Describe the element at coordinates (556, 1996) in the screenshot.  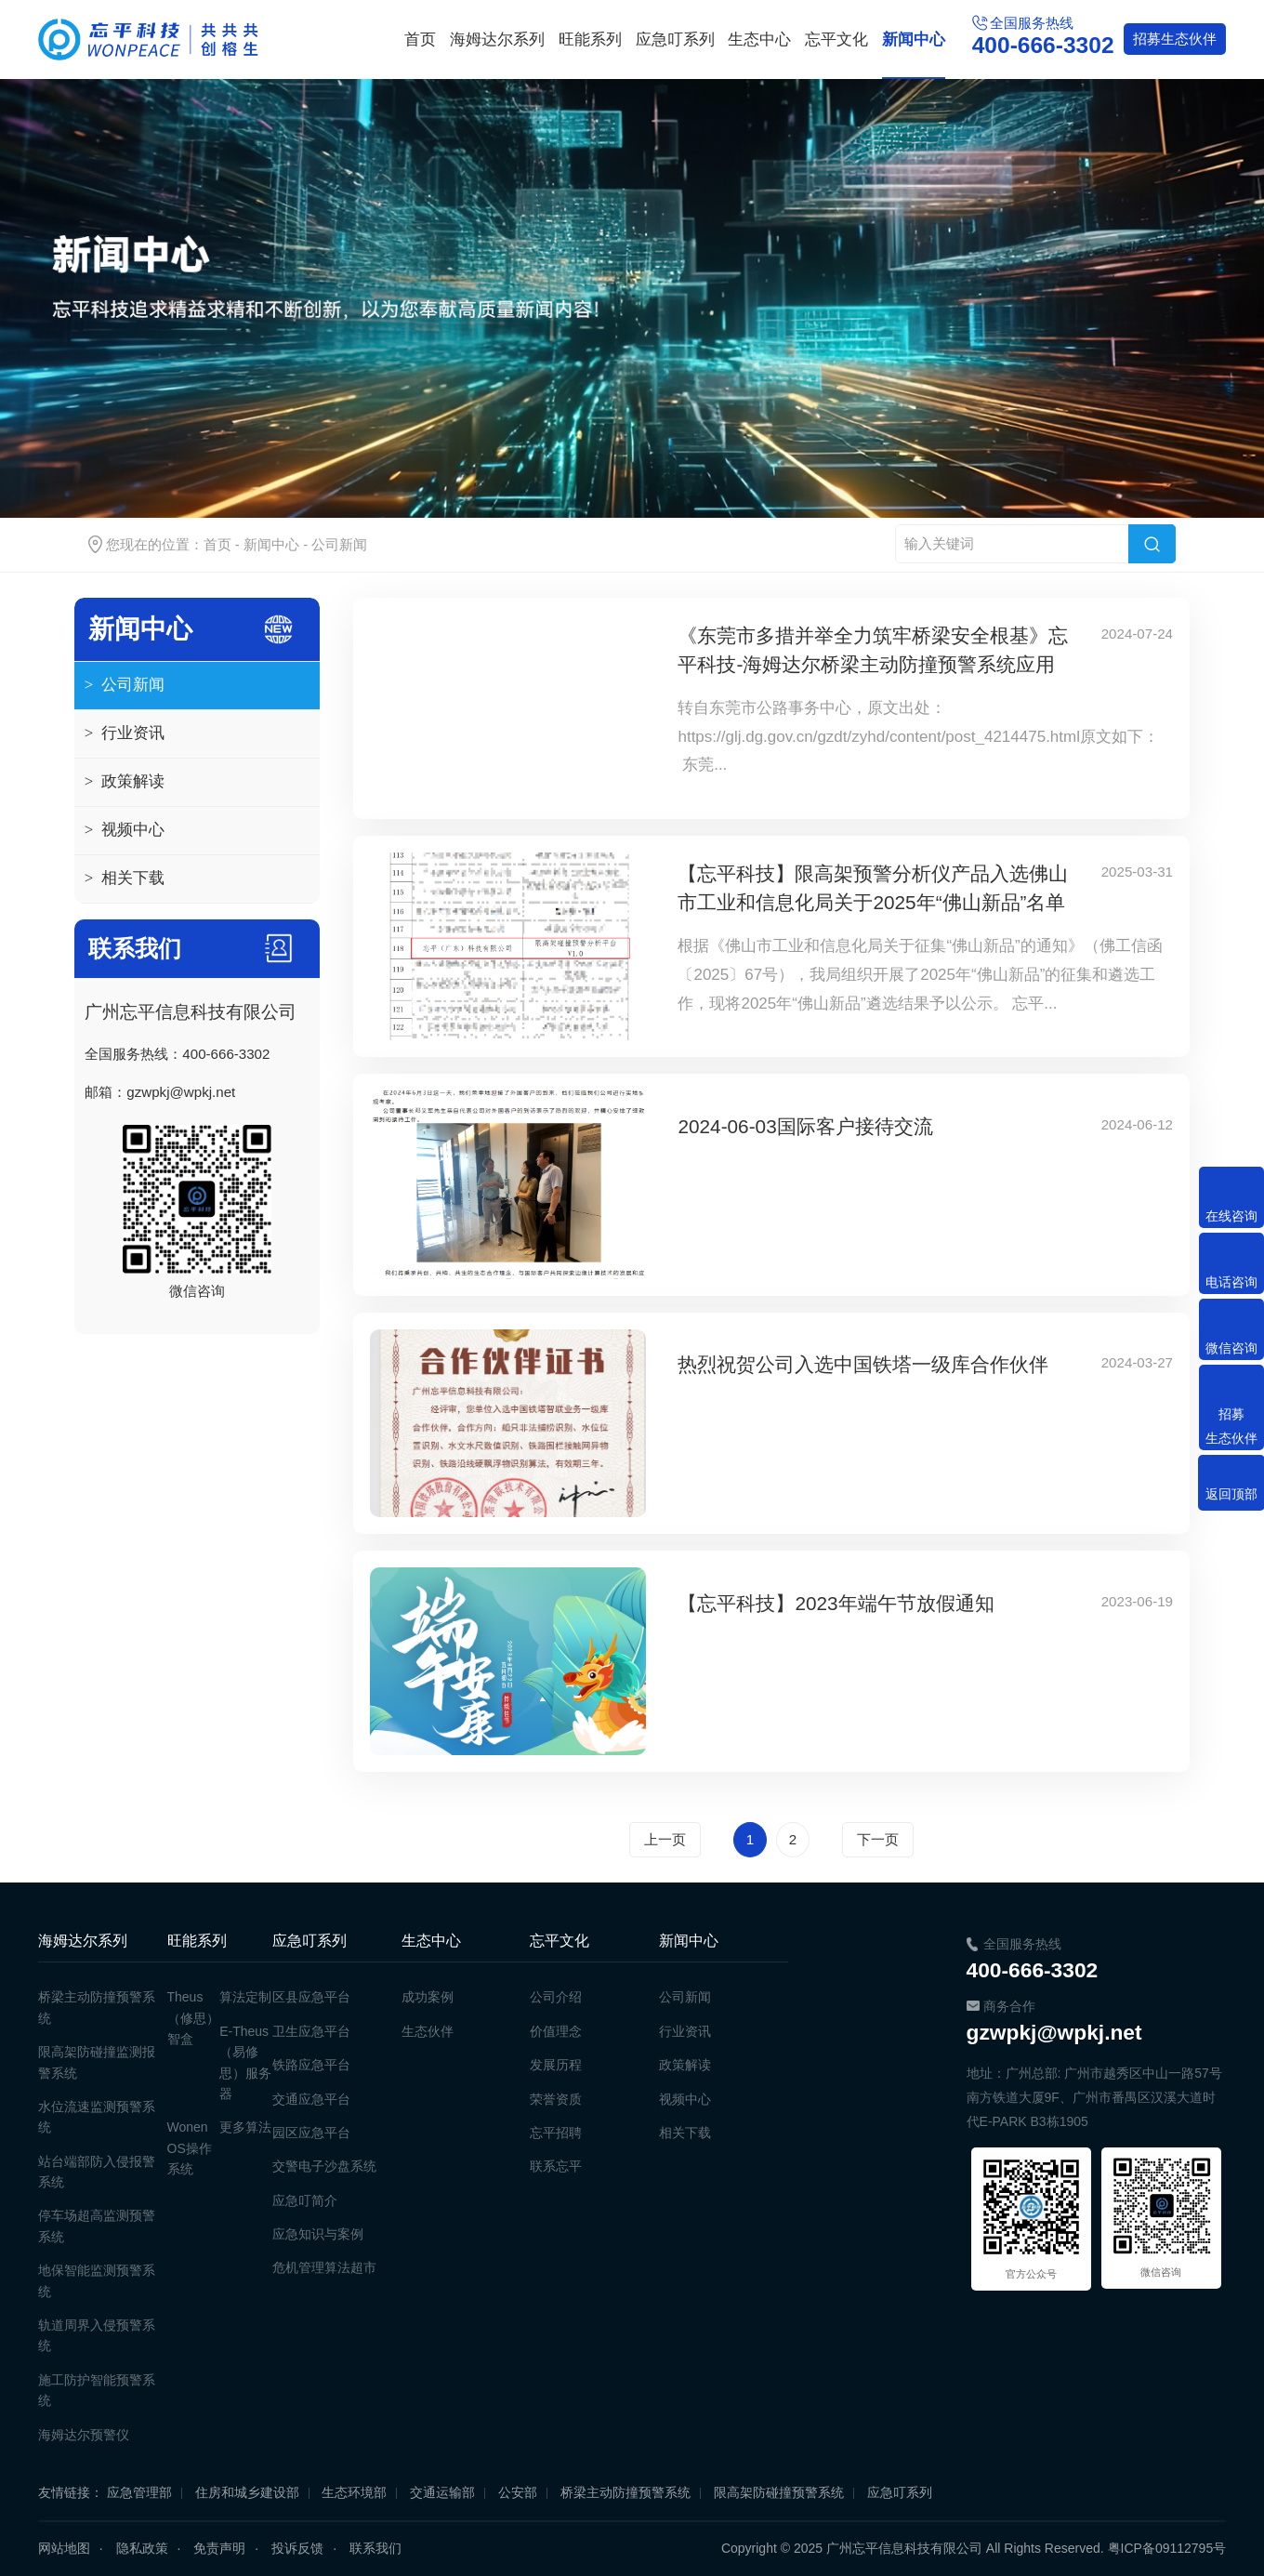
I see `公司介绍` at that location.